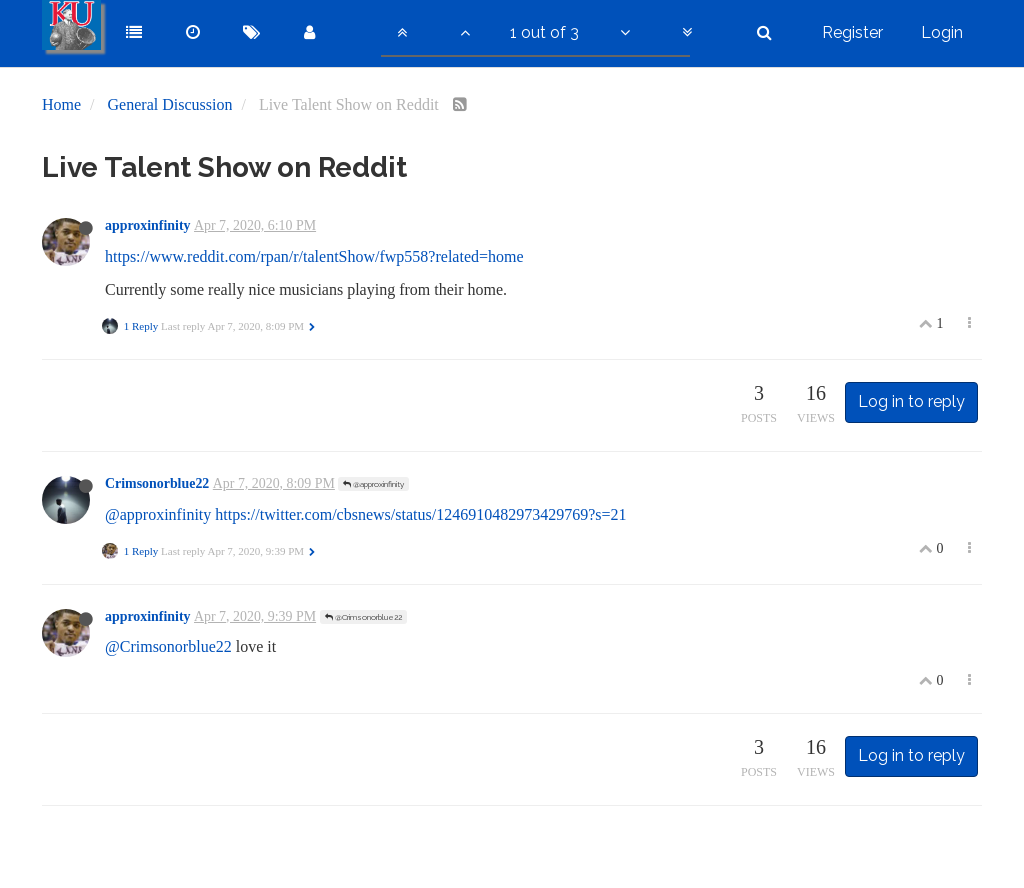 Image resolution: width=1024 pixels, height=888 pixels. What do you see at coordinates (157, 483) in the screenshot?
I see `Crimsonorblue22` at bounding box center [157, 483].